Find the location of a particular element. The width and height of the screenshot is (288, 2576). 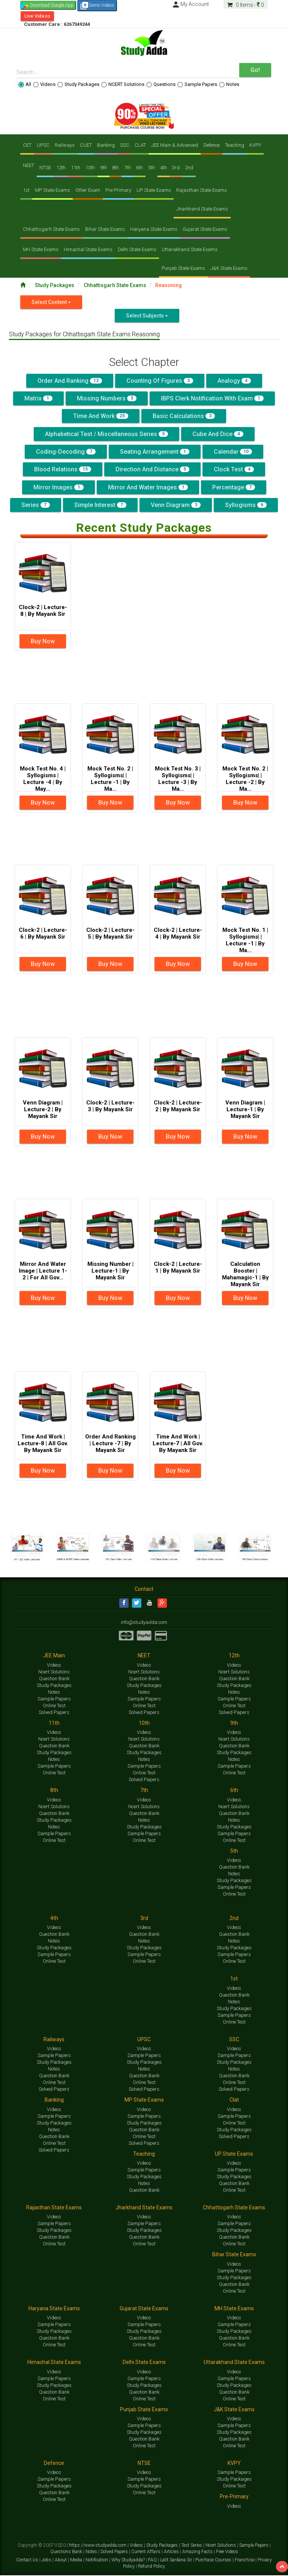

Amazing Facts is located at coordinates (198, 2552).